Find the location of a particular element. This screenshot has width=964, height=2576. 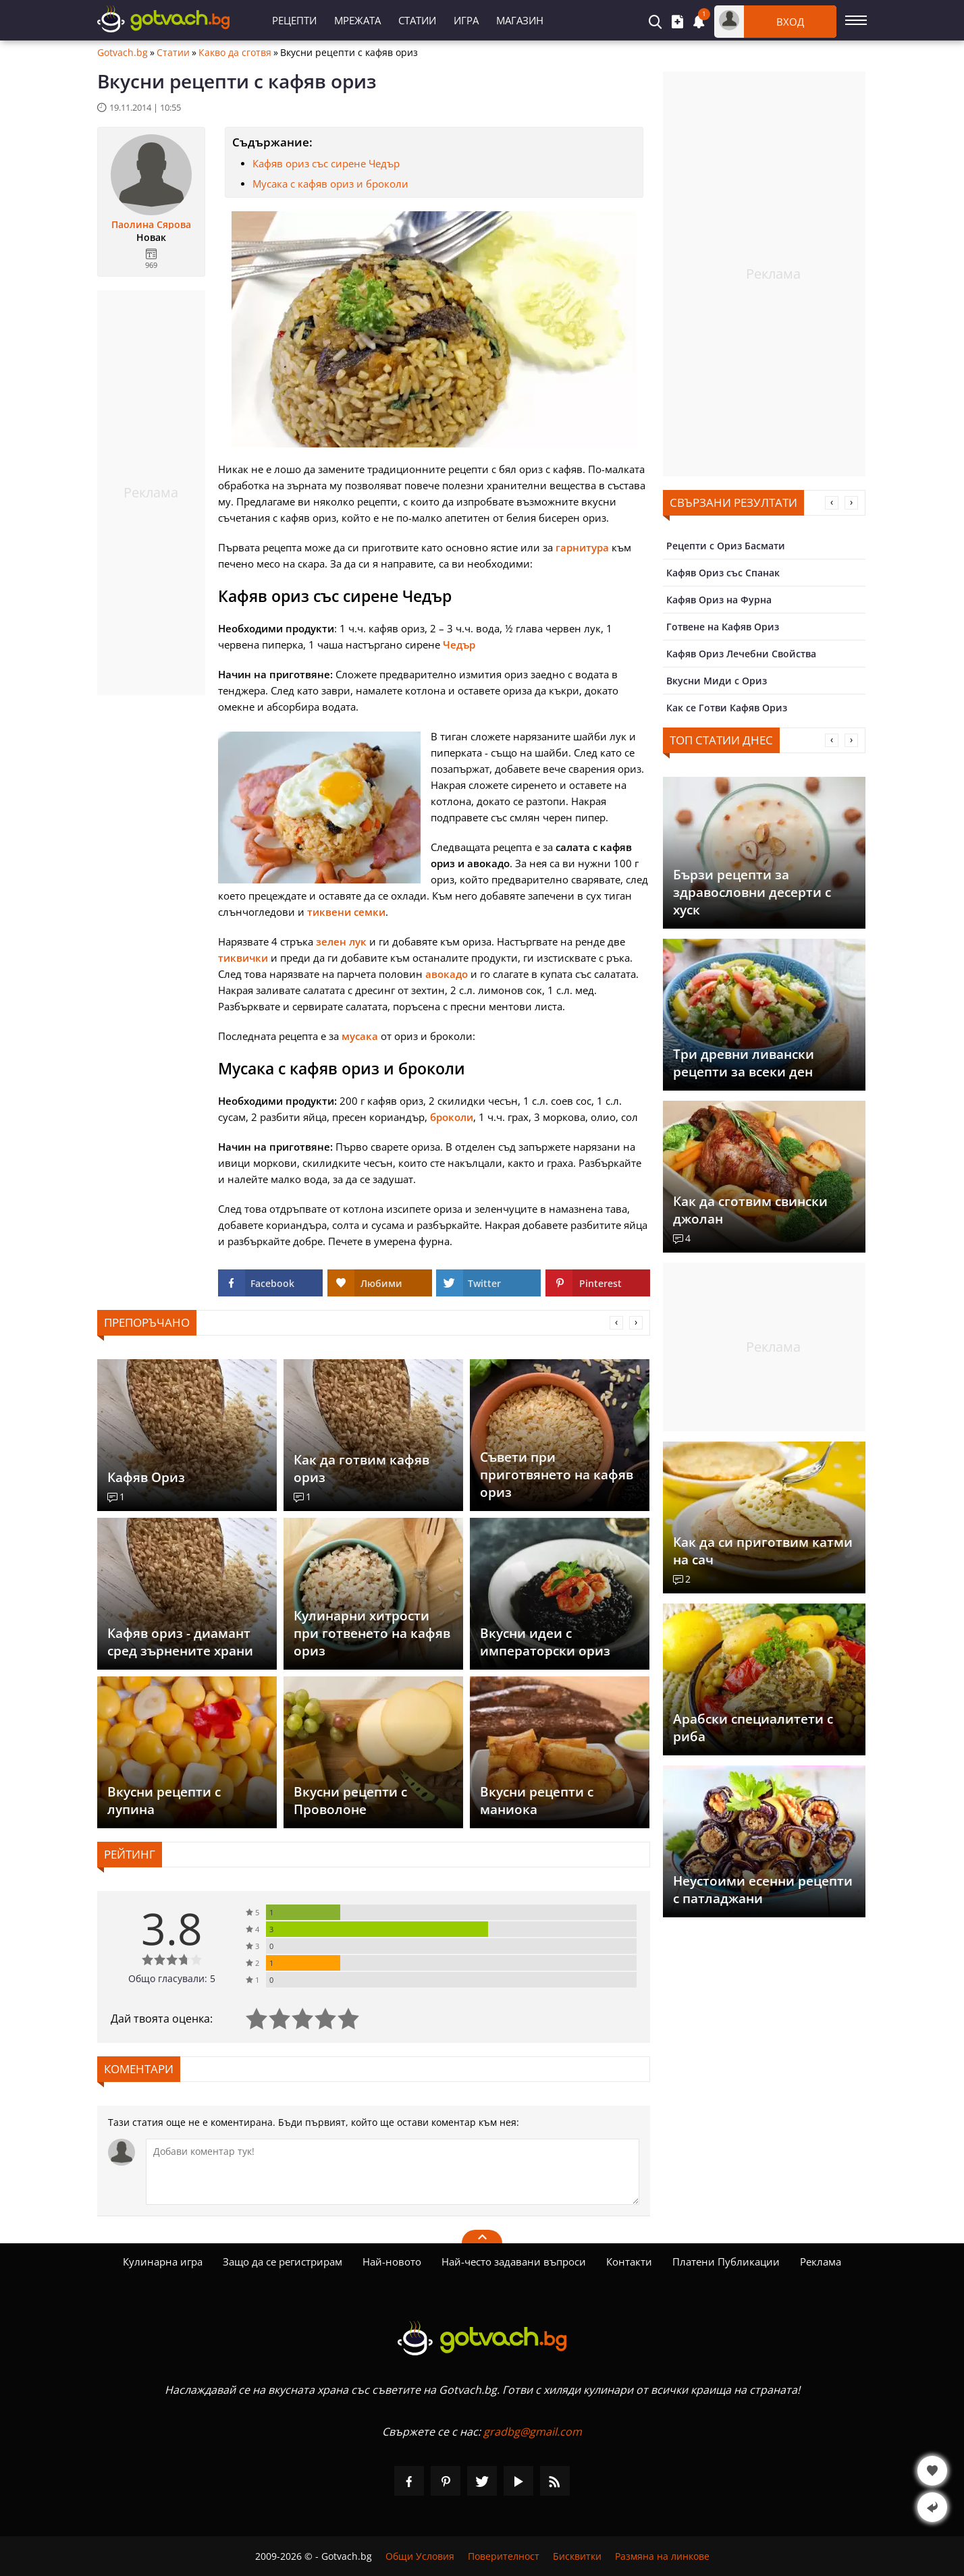

зелен лук is located at coordinates (341, 941).